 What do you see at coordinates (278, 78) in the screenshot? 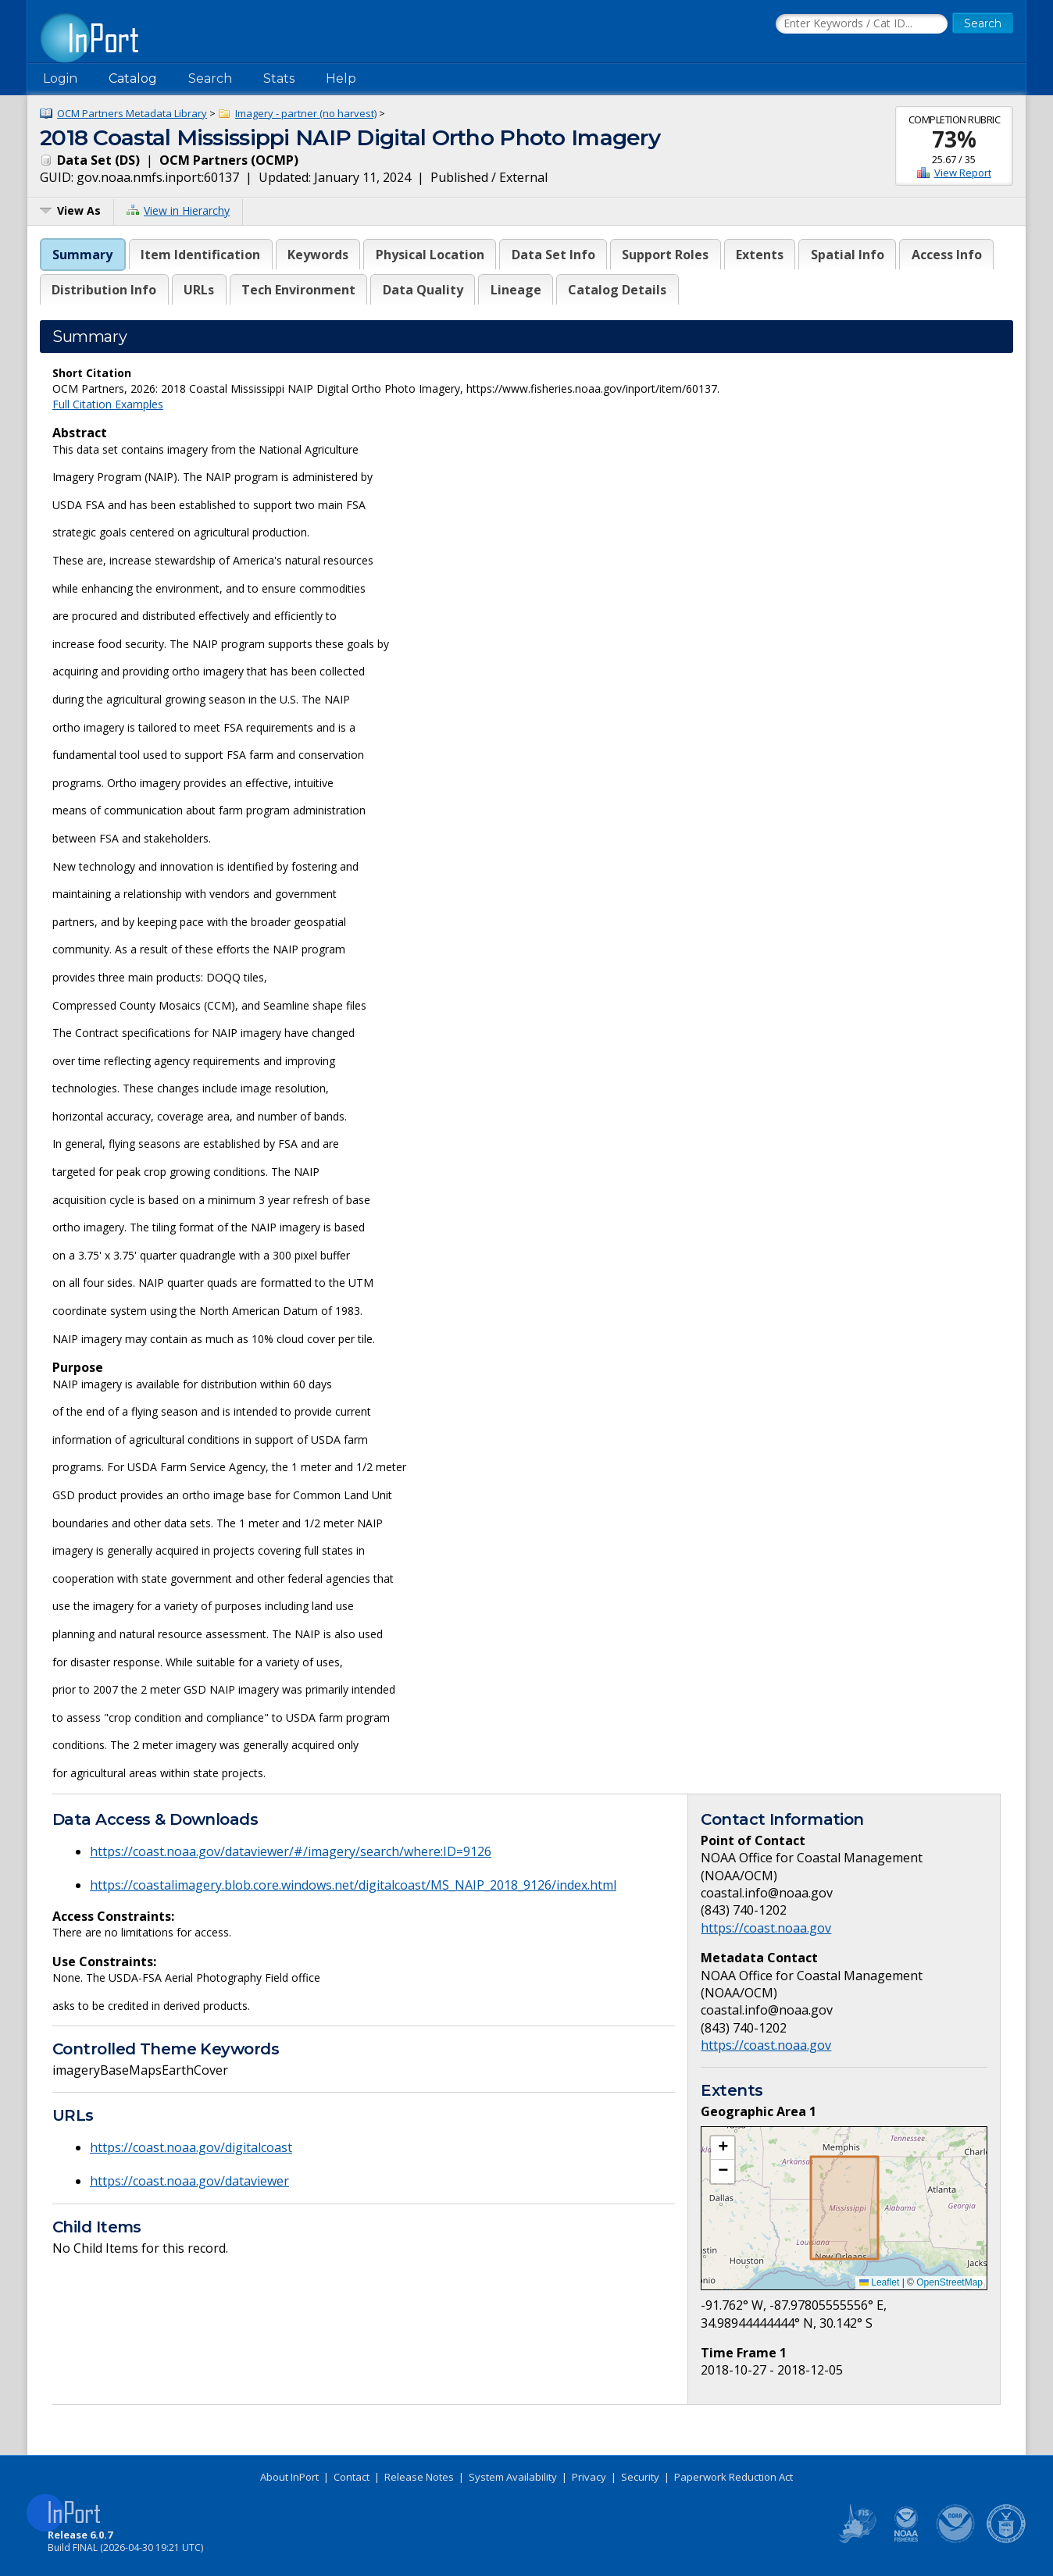
I see `Stats` at bounding box center [278, 78].